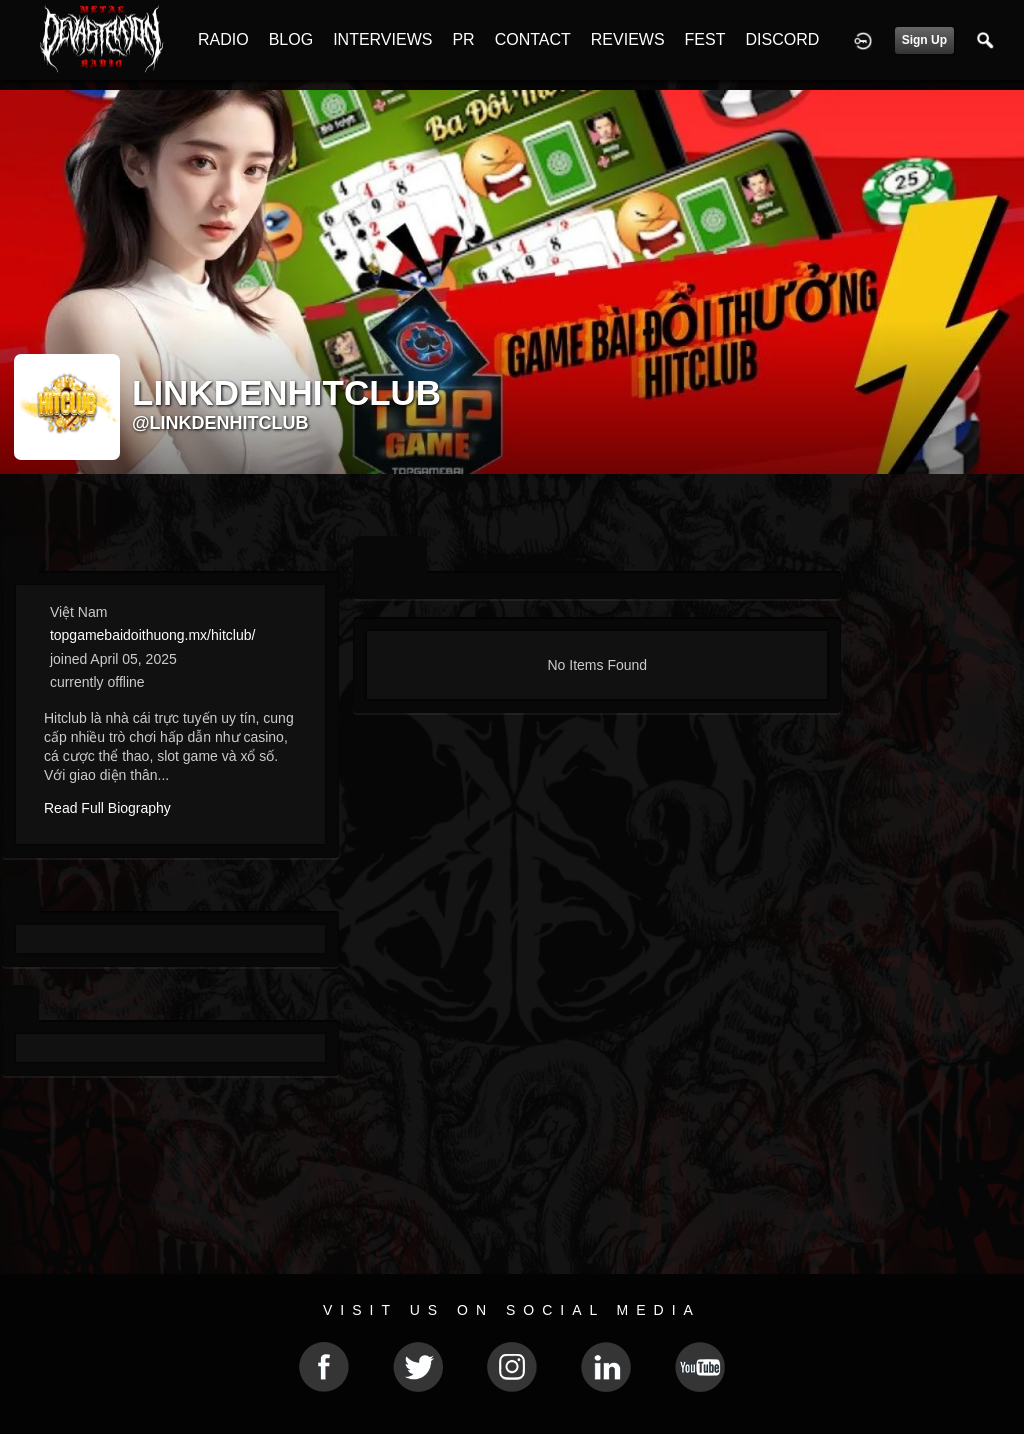 Image resolution: width=1024 pixels, height=1434 pixels. What do you see at coordinates (152, 635) in the screenshot?
I see `topgamebaidoithuong.mx/hitclub/` at bounding box center [152, 635].